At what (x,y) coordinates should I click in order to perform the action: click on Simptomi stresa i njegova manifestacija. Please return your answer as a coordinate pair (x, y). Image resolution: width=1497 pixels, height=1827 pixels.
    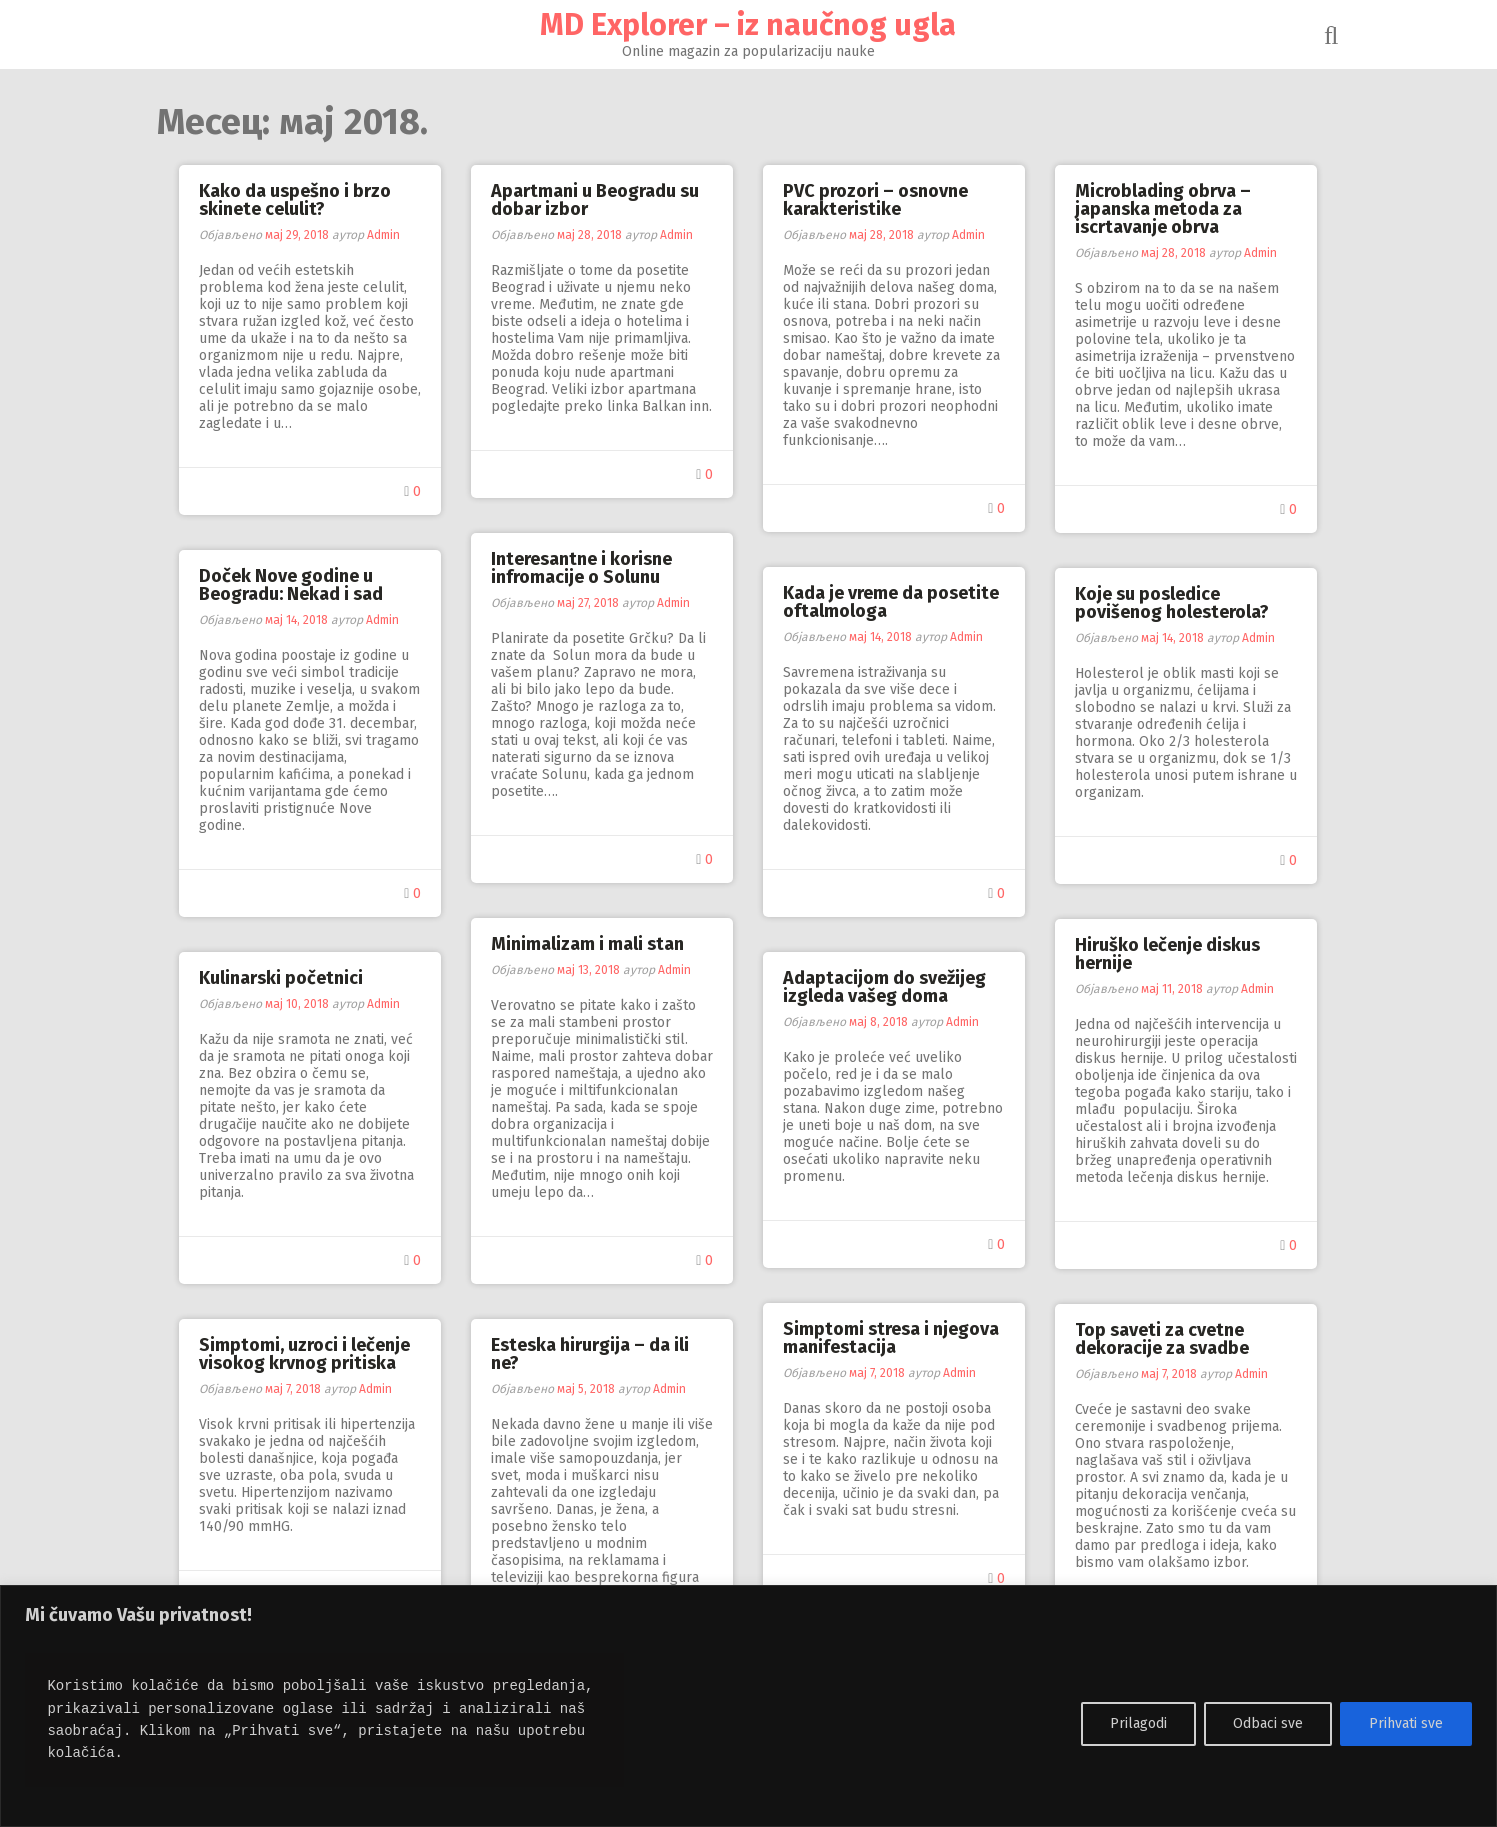
    Looking at the image, I should click on (892, 1338).